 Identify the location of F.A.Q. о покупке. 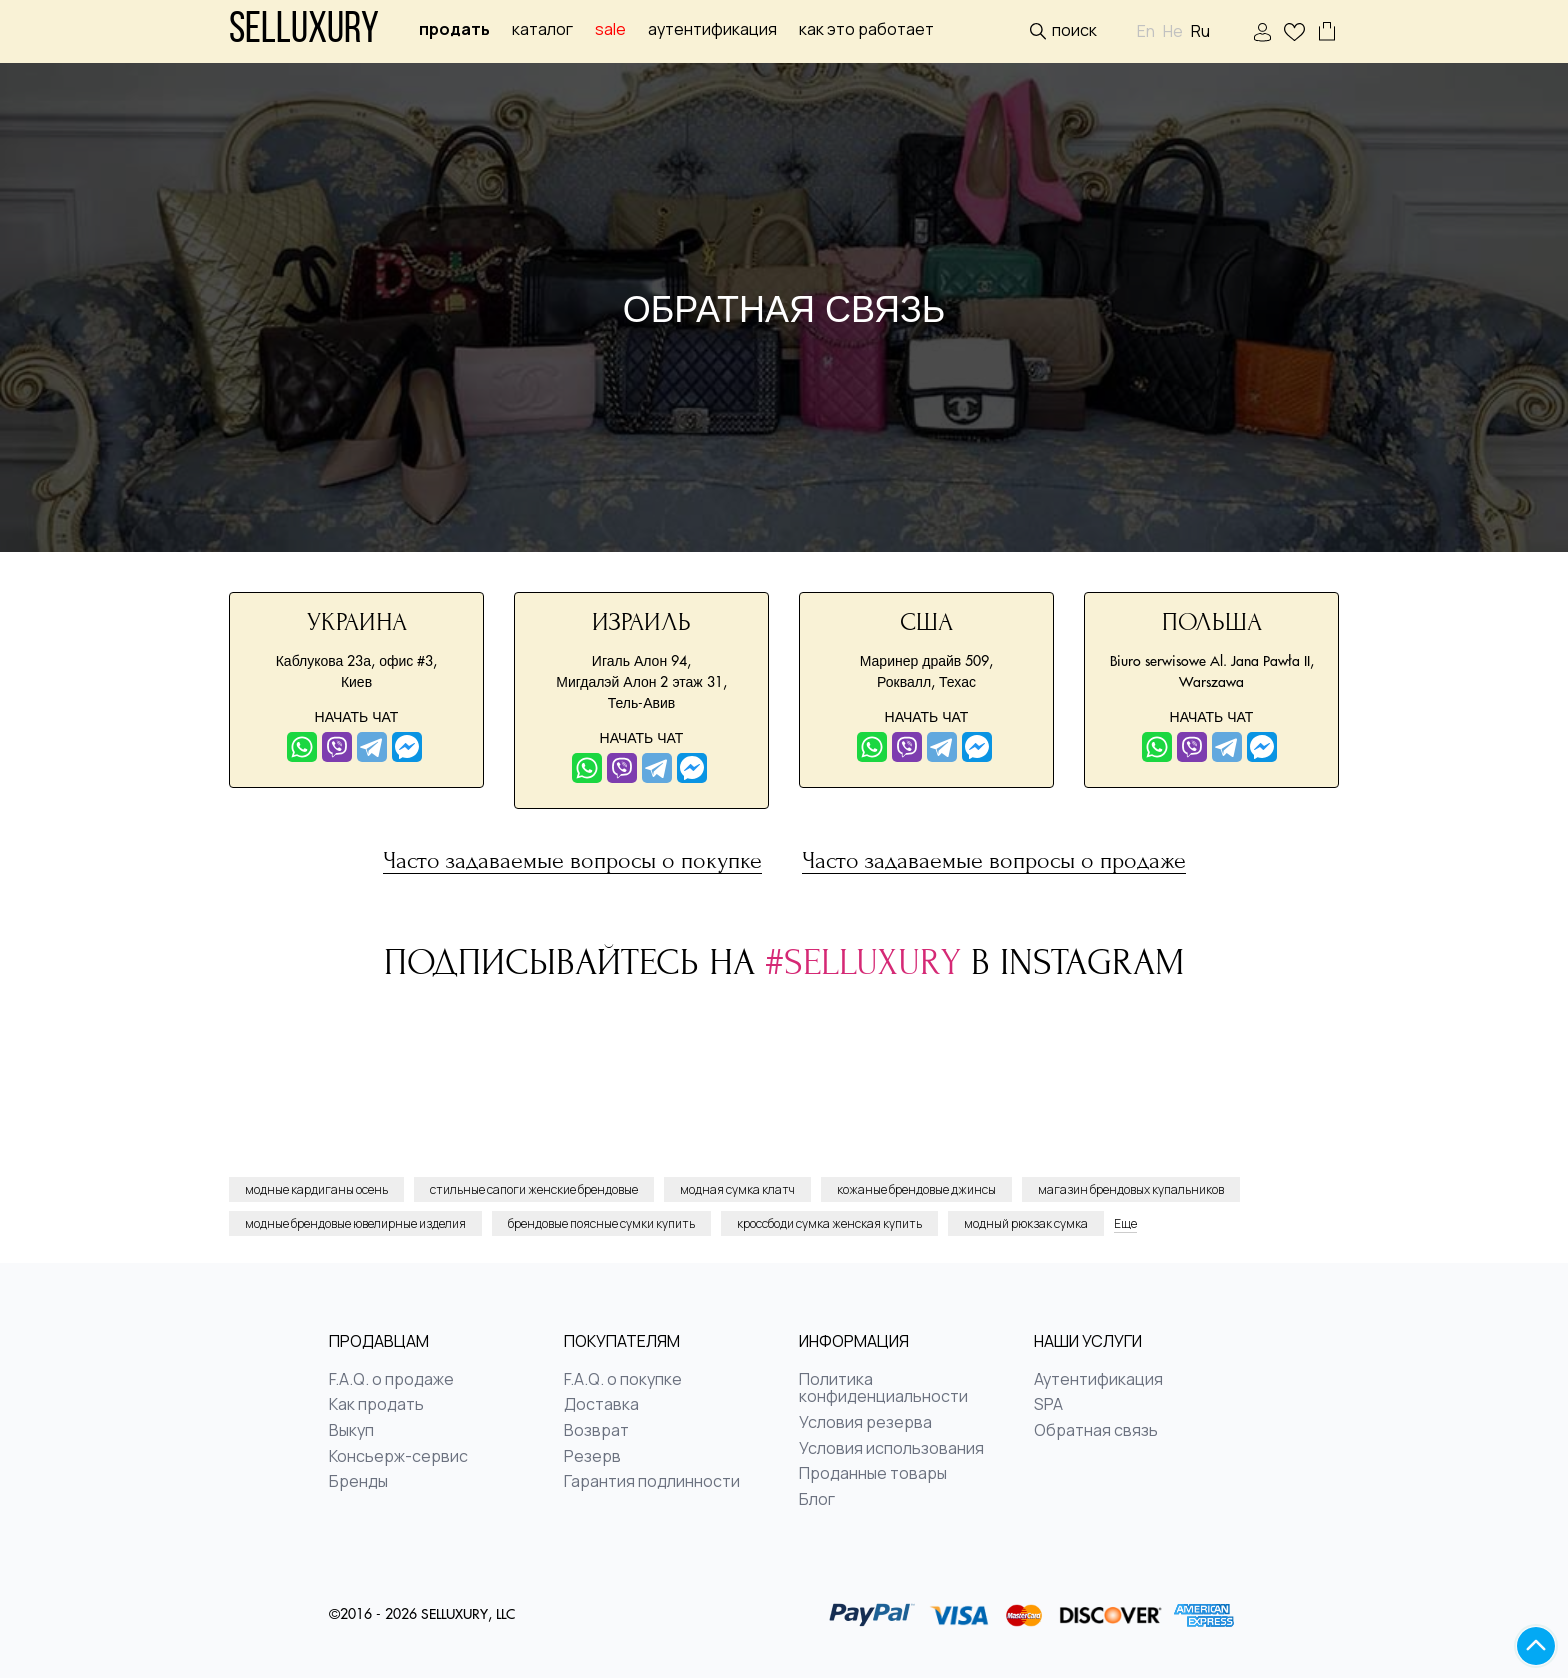
(623, 1380).